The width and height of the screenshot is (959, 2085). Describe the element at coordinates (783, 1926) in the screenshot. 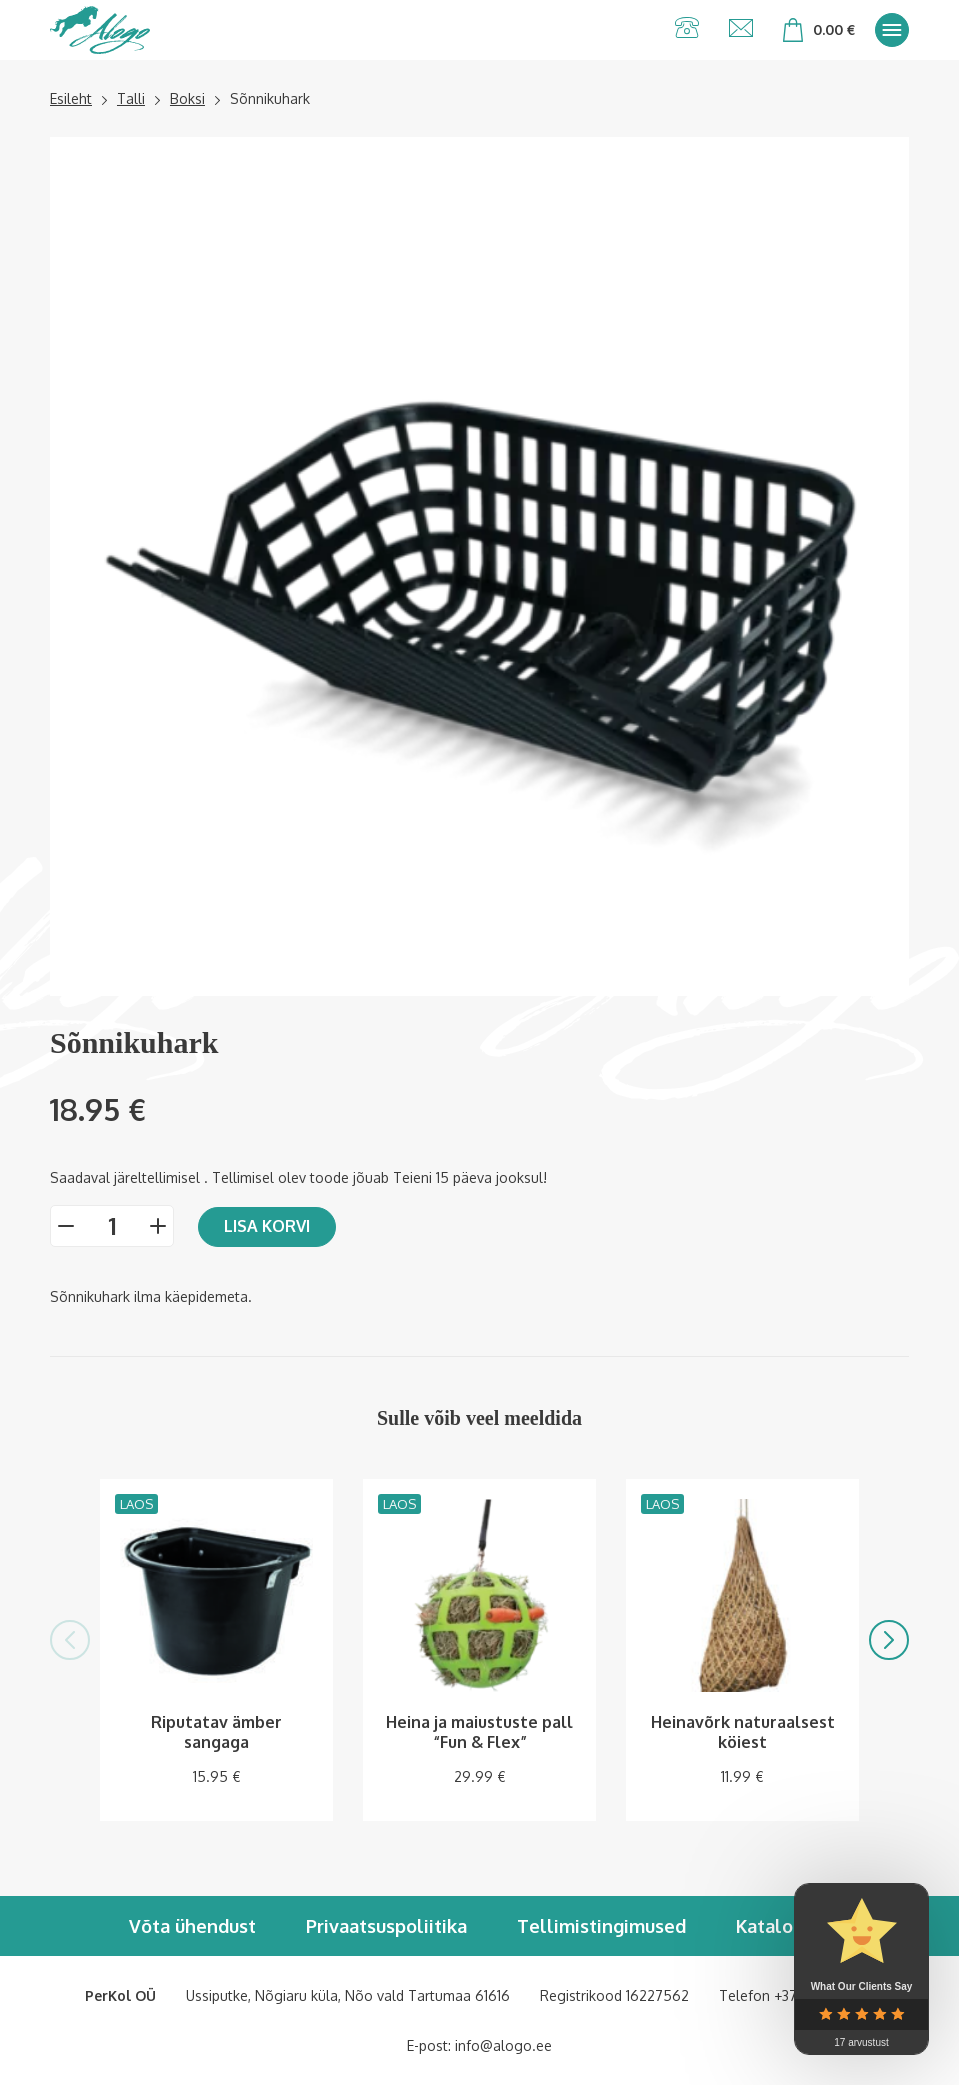

I see `Kataloogid` at that location.